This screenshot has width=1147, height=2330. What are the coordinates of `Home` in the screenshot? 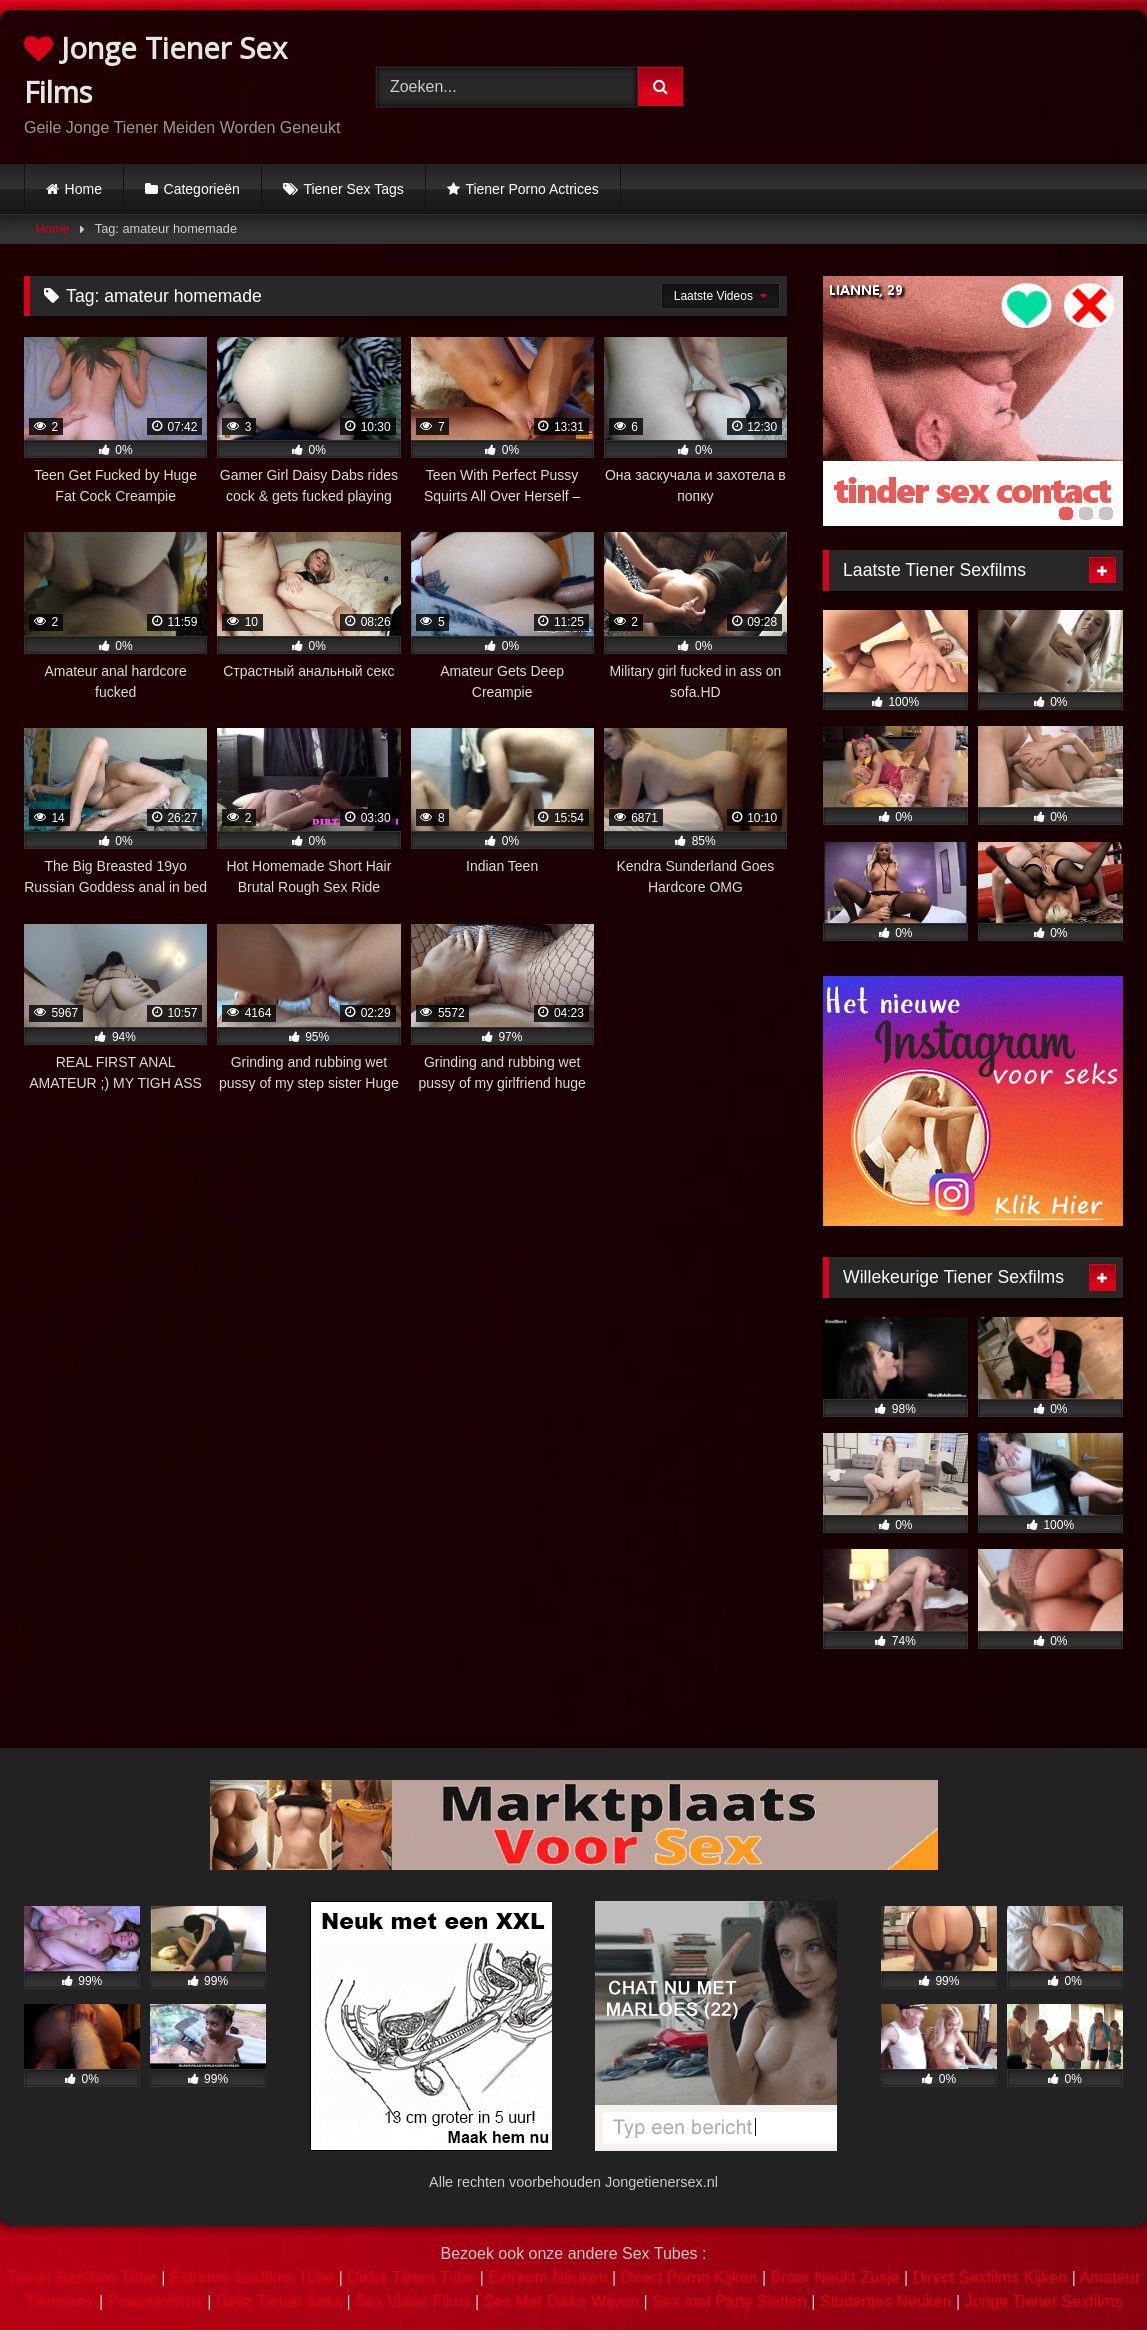 It's located at (83, 189).